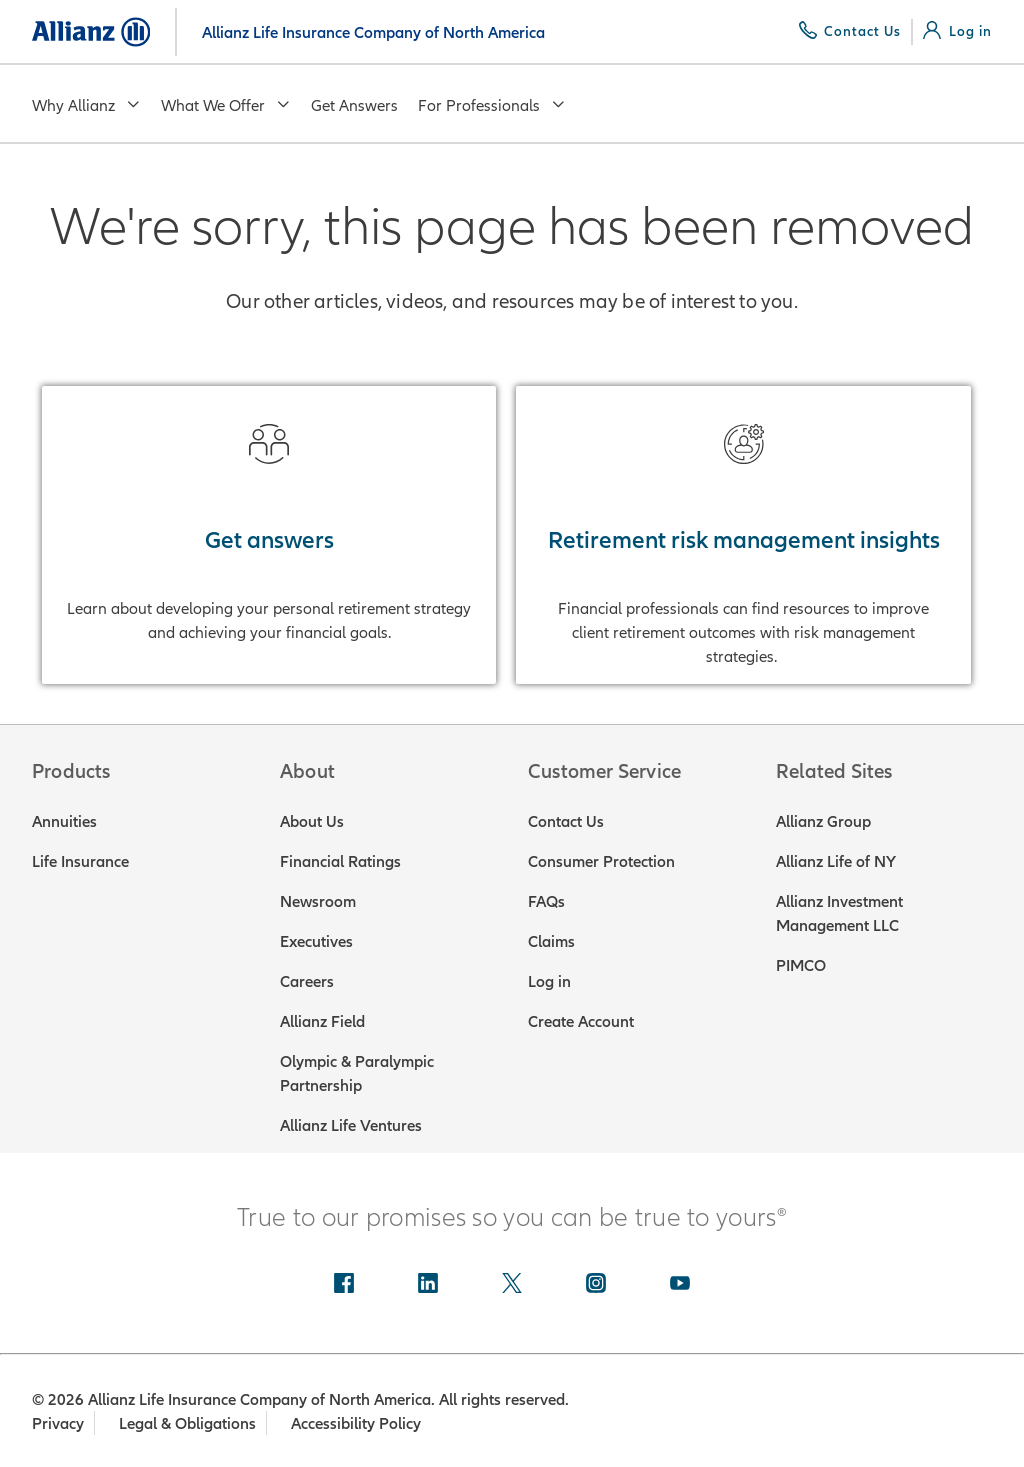 This screenshot has width=1024, height=1467. What do you see at coordinates (836, 861) in the screenshot?
I see `Allianz Life of NY` at bounding box center [836, 861].